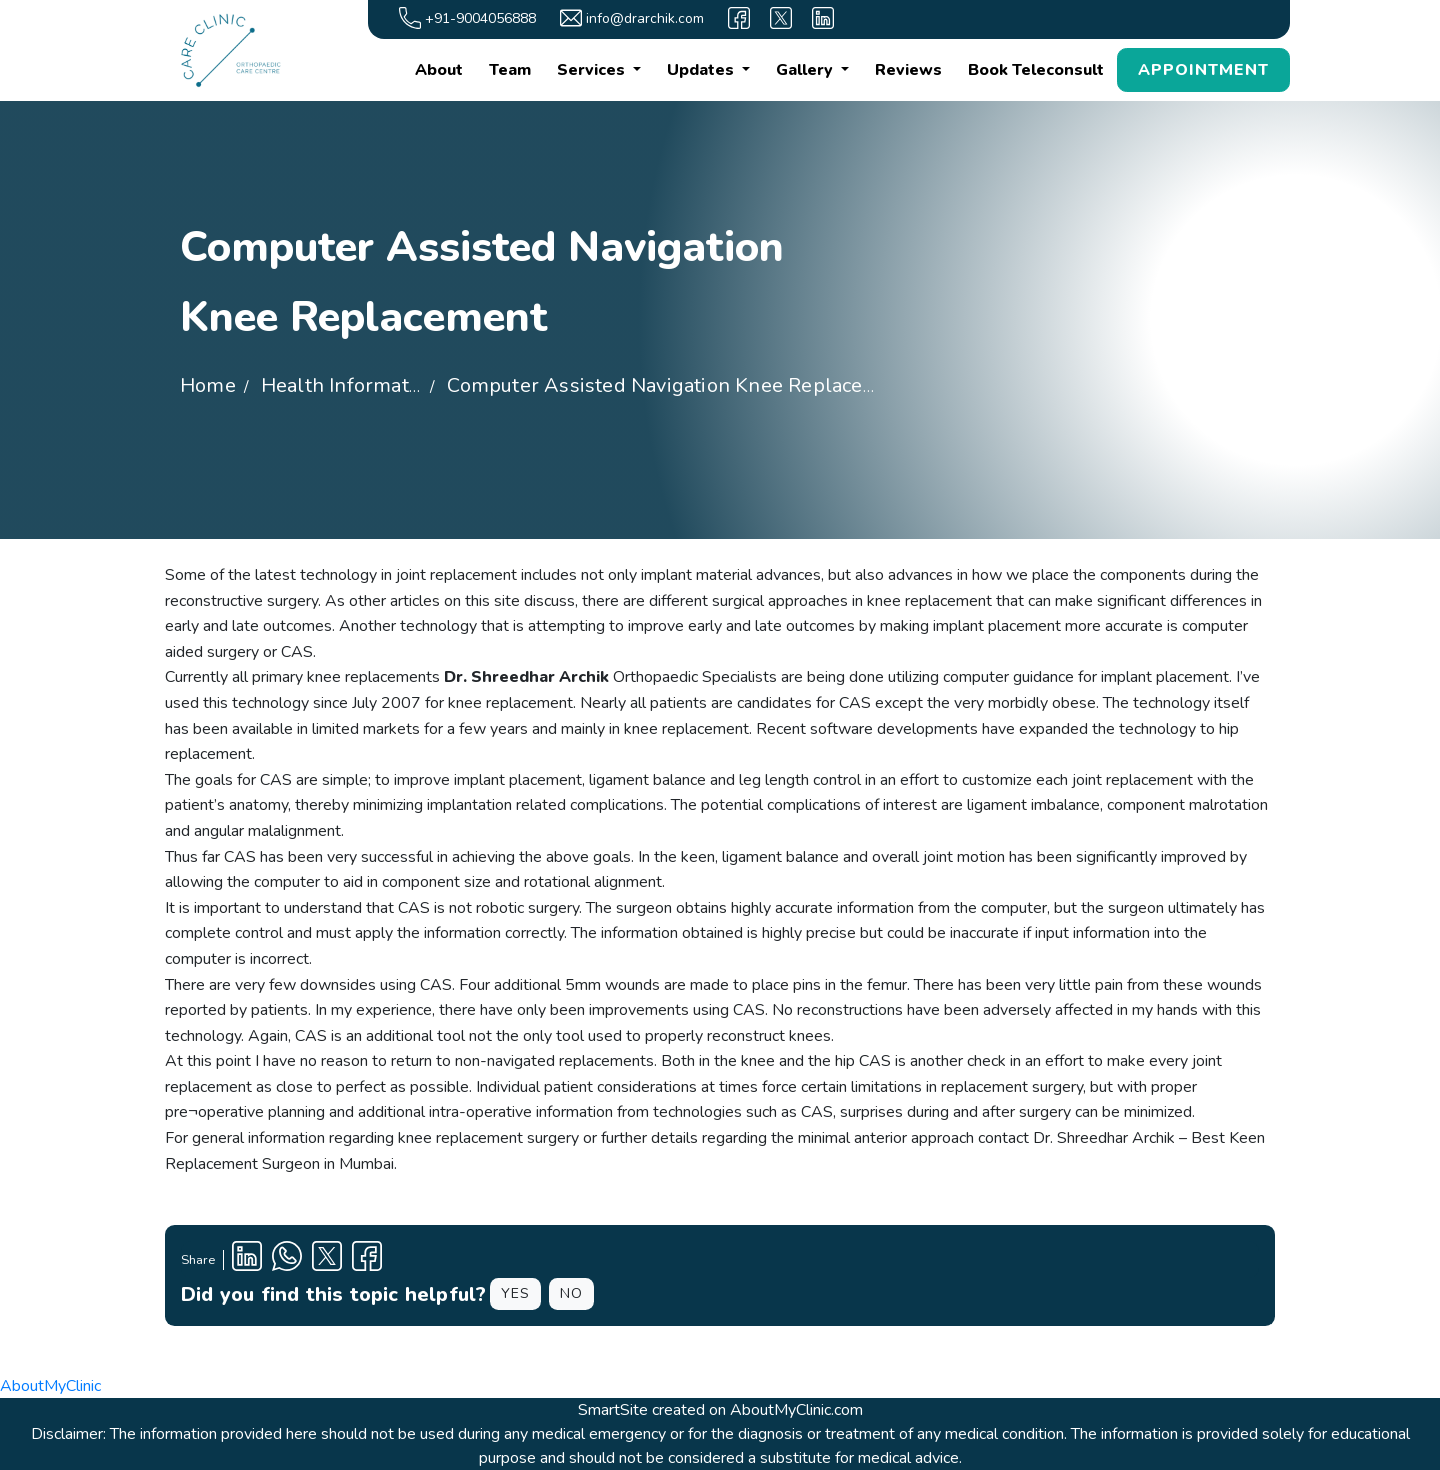  Describe the element at coordinates (50, 1386) in the screenshot. I see `AboutMyClinic` at that location.